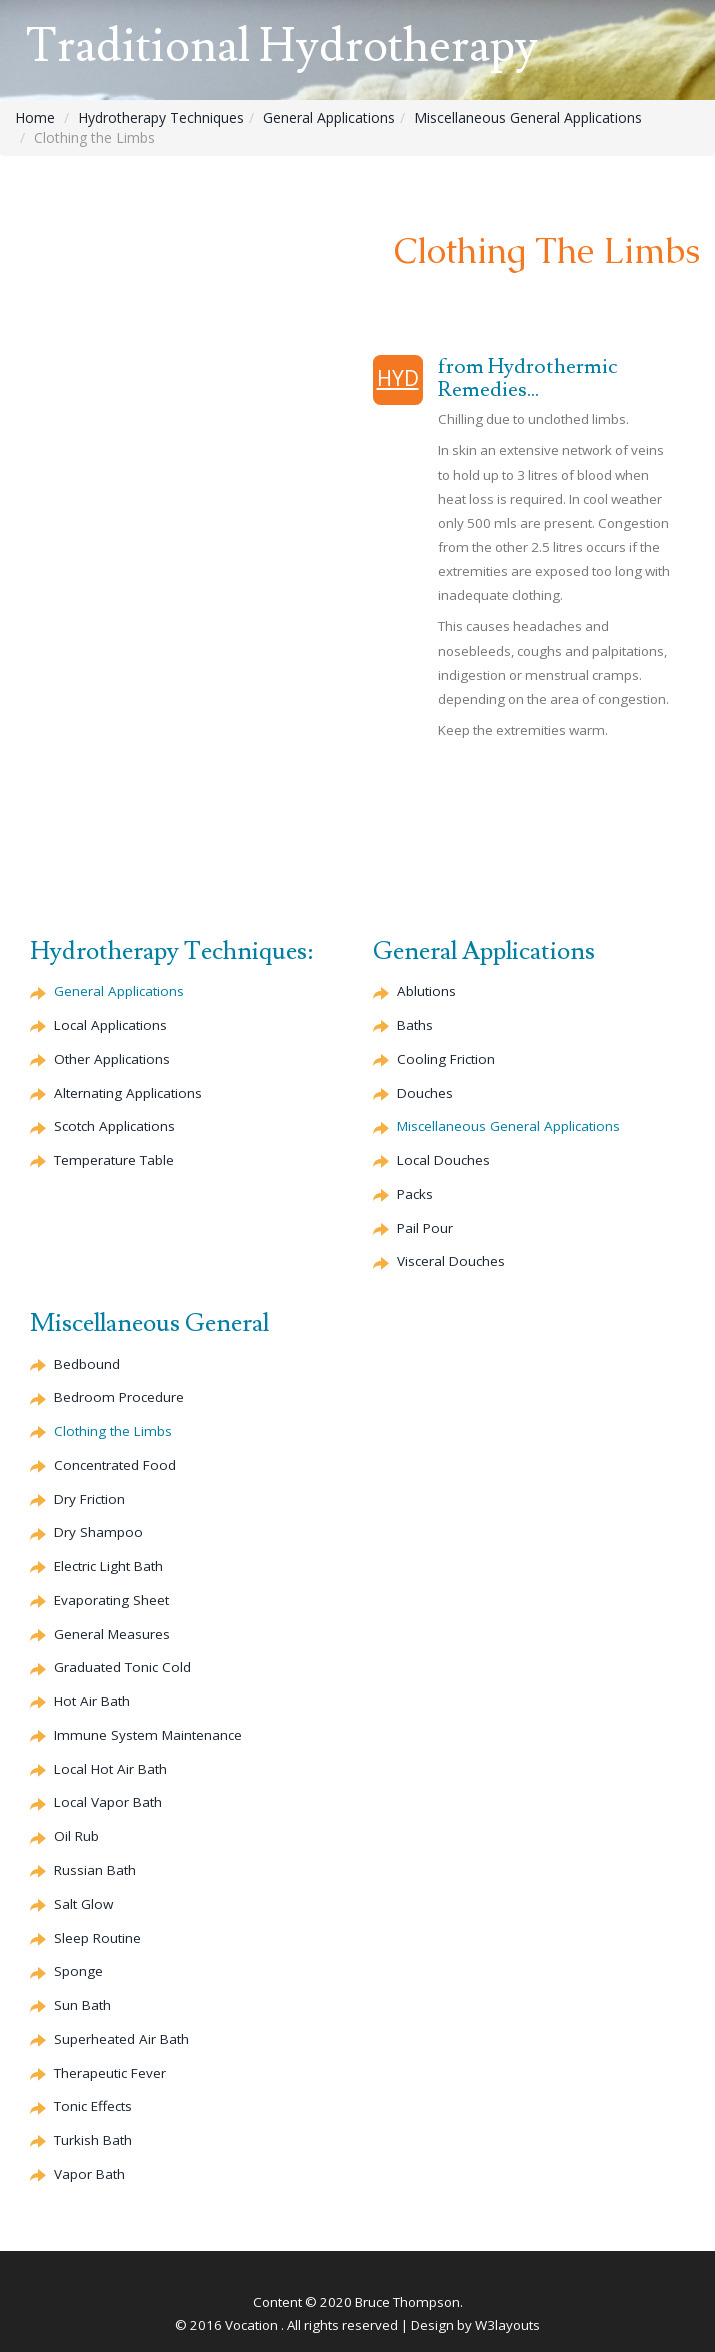 This screenshot has width=715, height=2352. I want to click on Sleep Routine, so click(97, 1938).